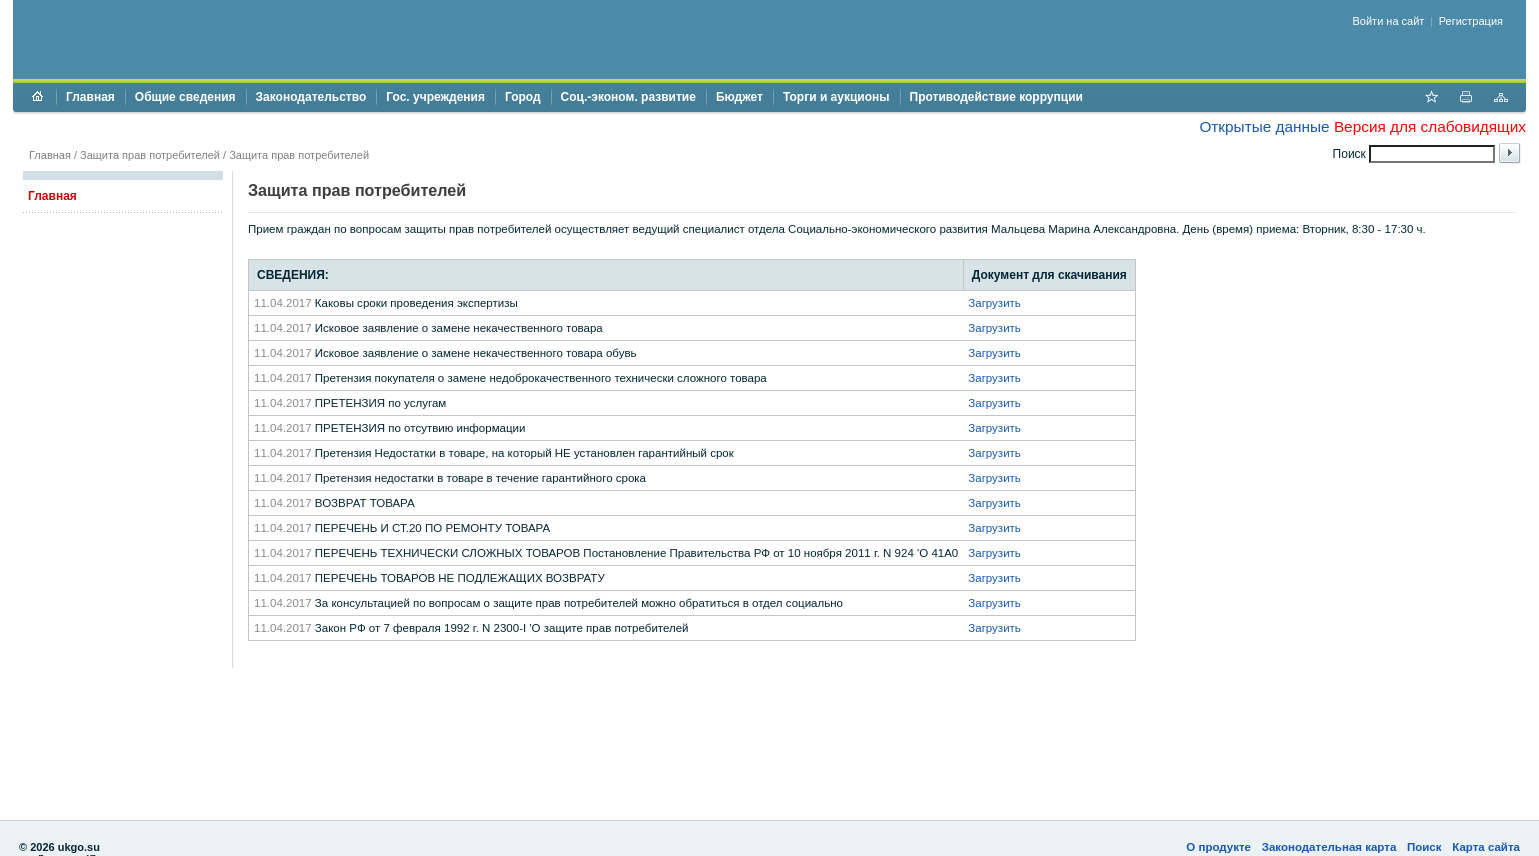 The height and width of the screenshot is (856, 1539). I want to click on Соц.-эконом. развитие, so click(628, 97).